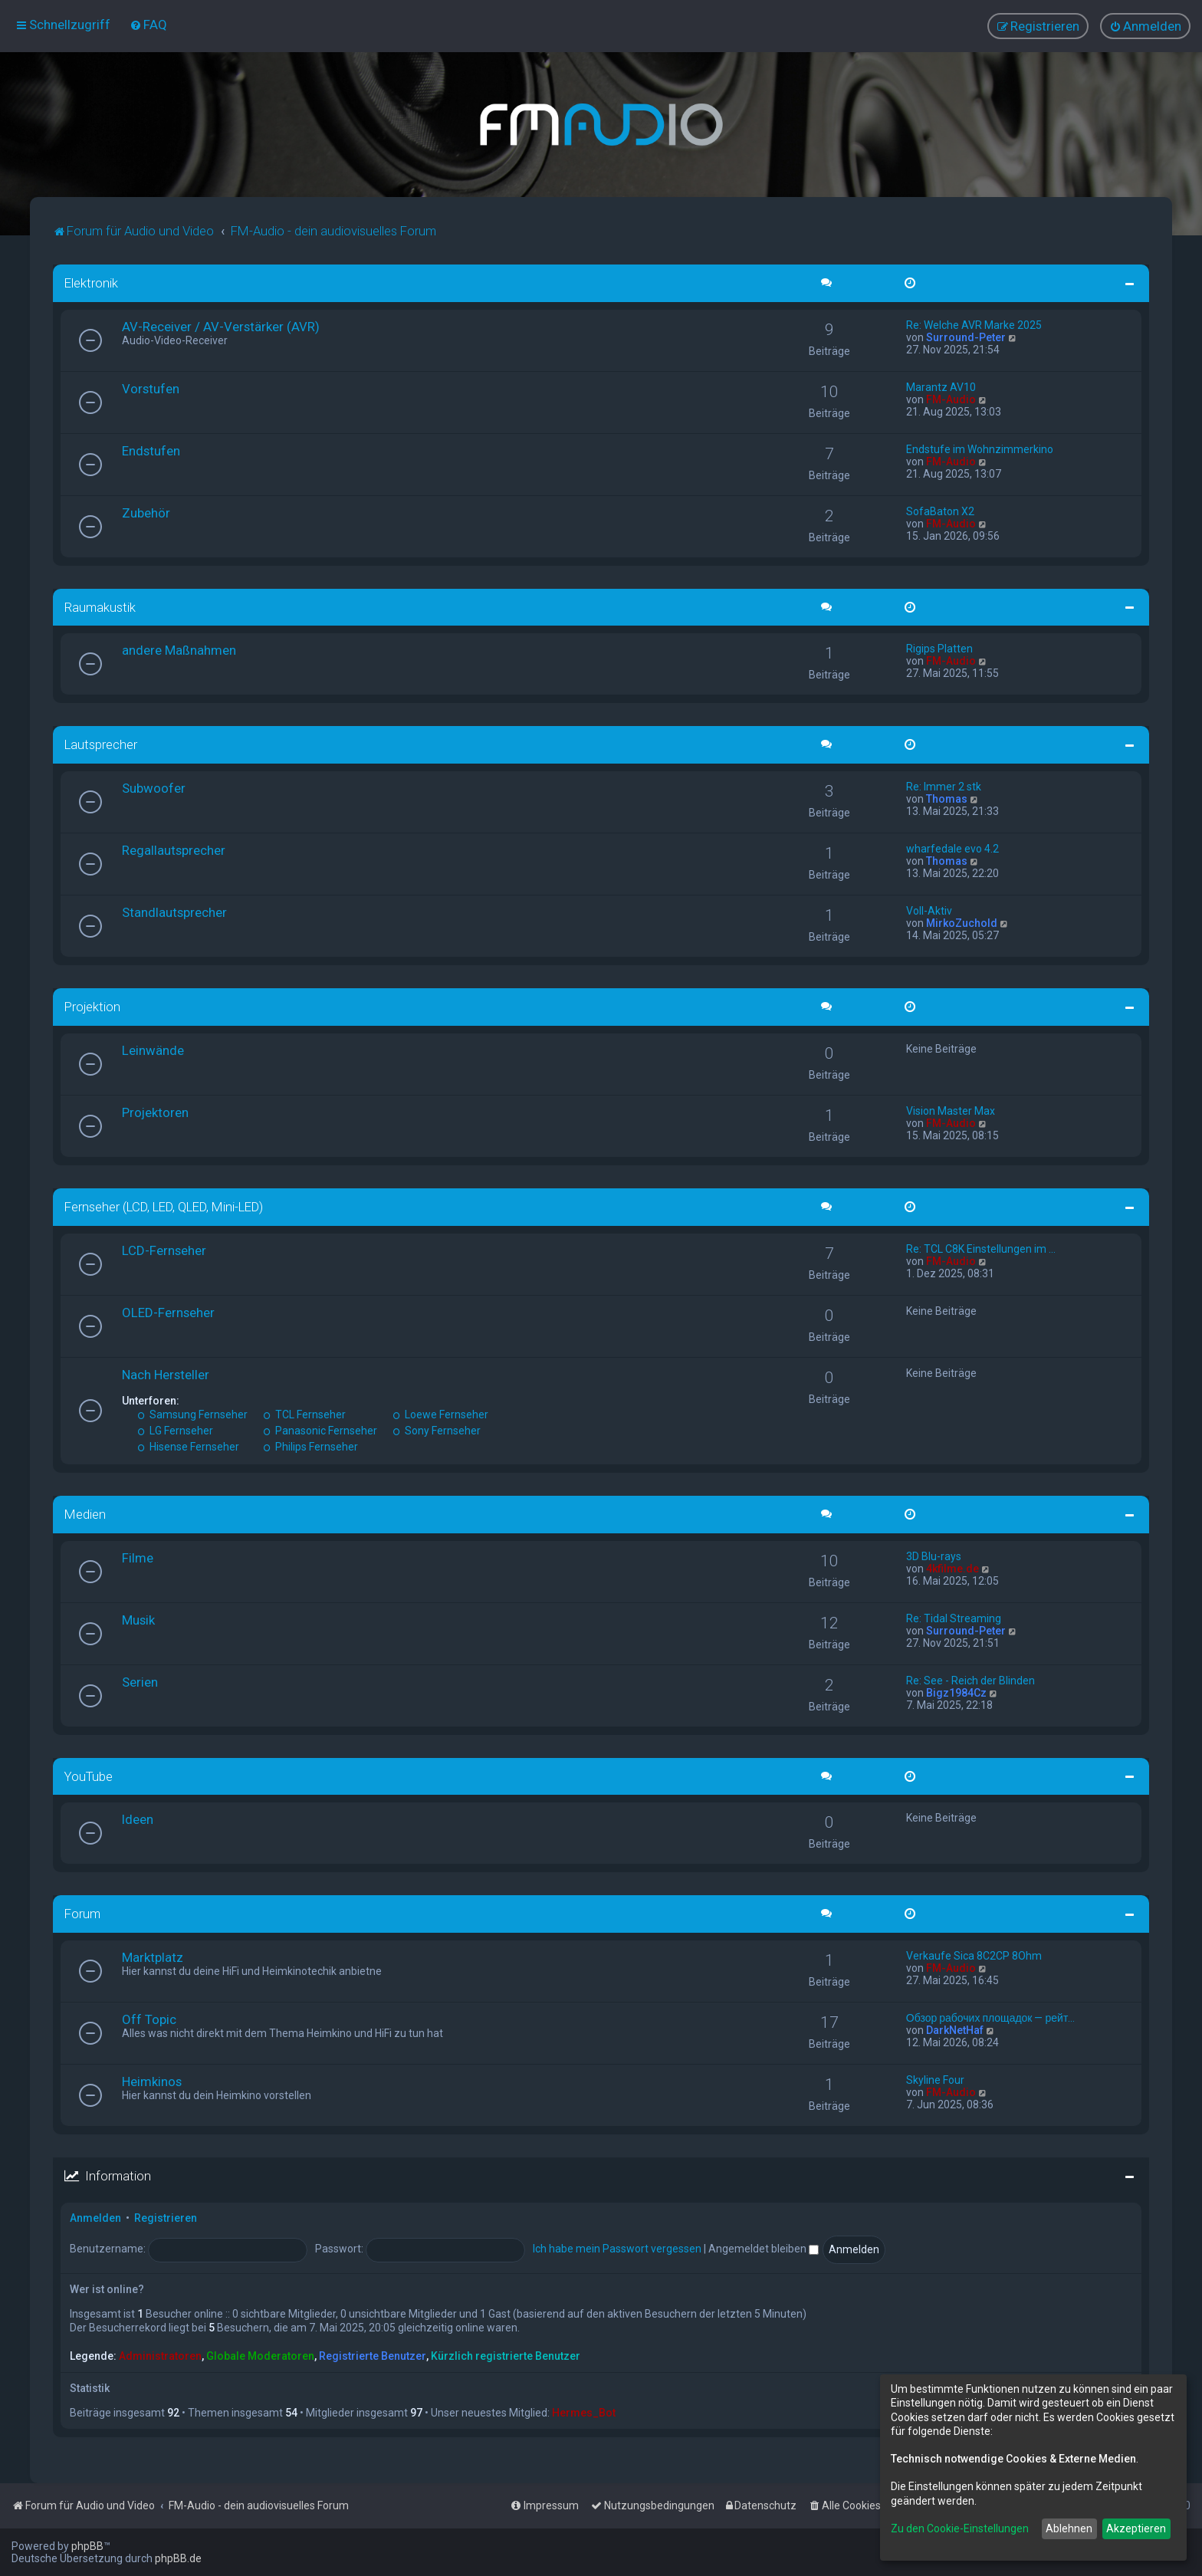  What do you see at coordinates (173, 850) in the screenshot?
I see `Regallautsprecher` at bounding box center [173, 850].